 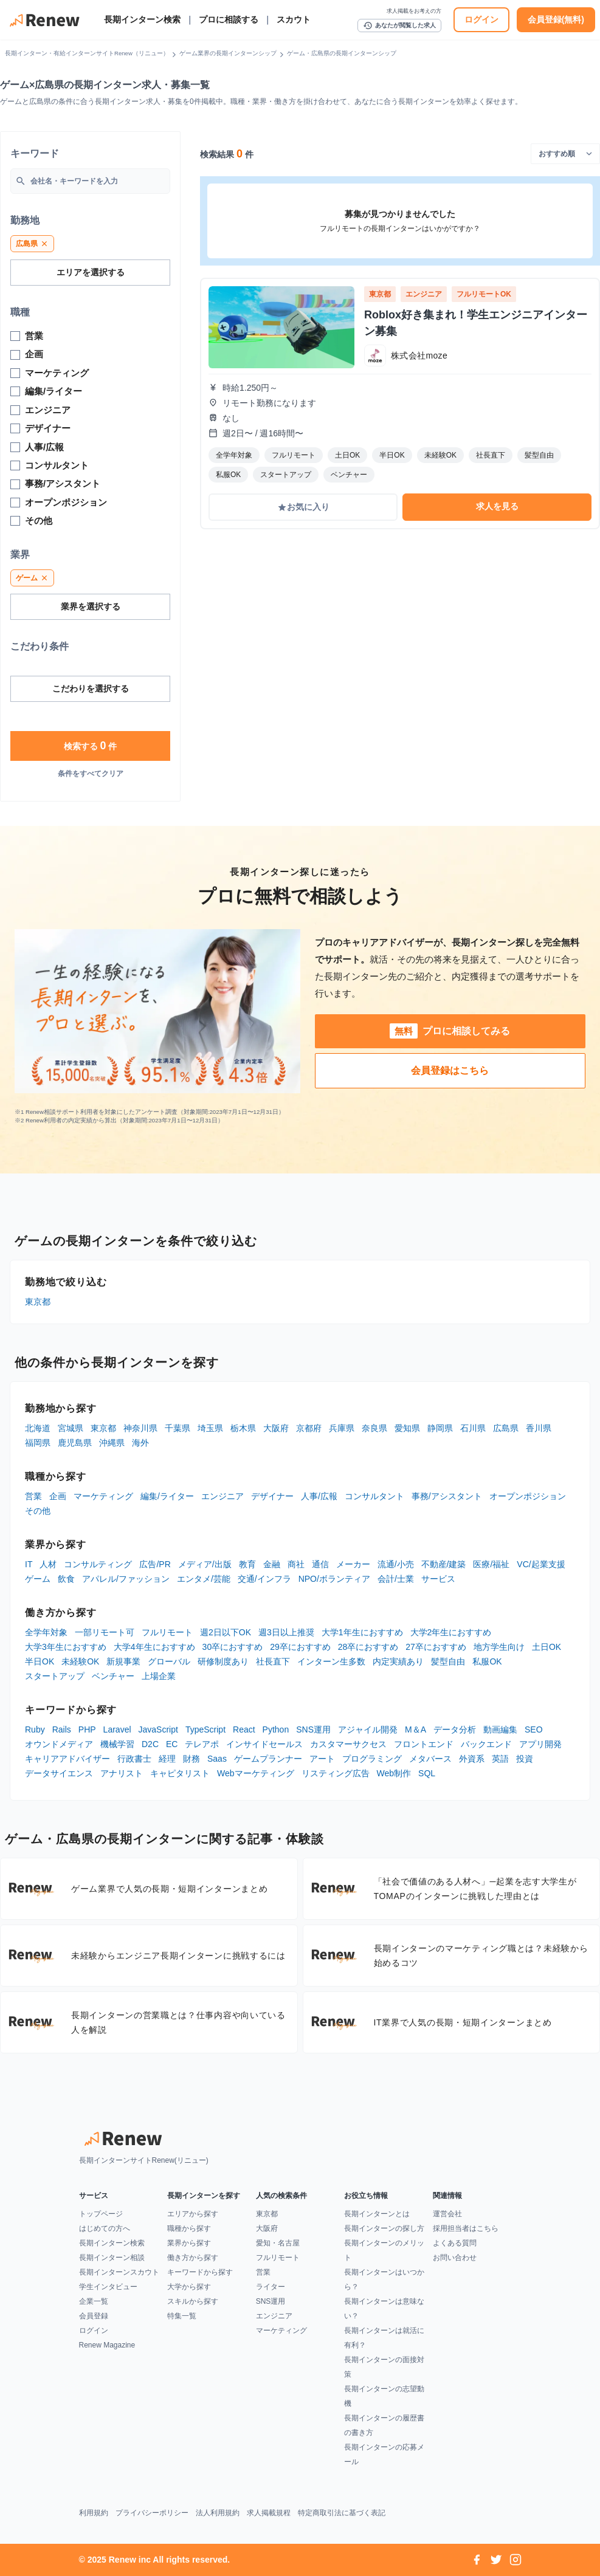 I want to click on 私服OK, so click(x=487, y=1661).